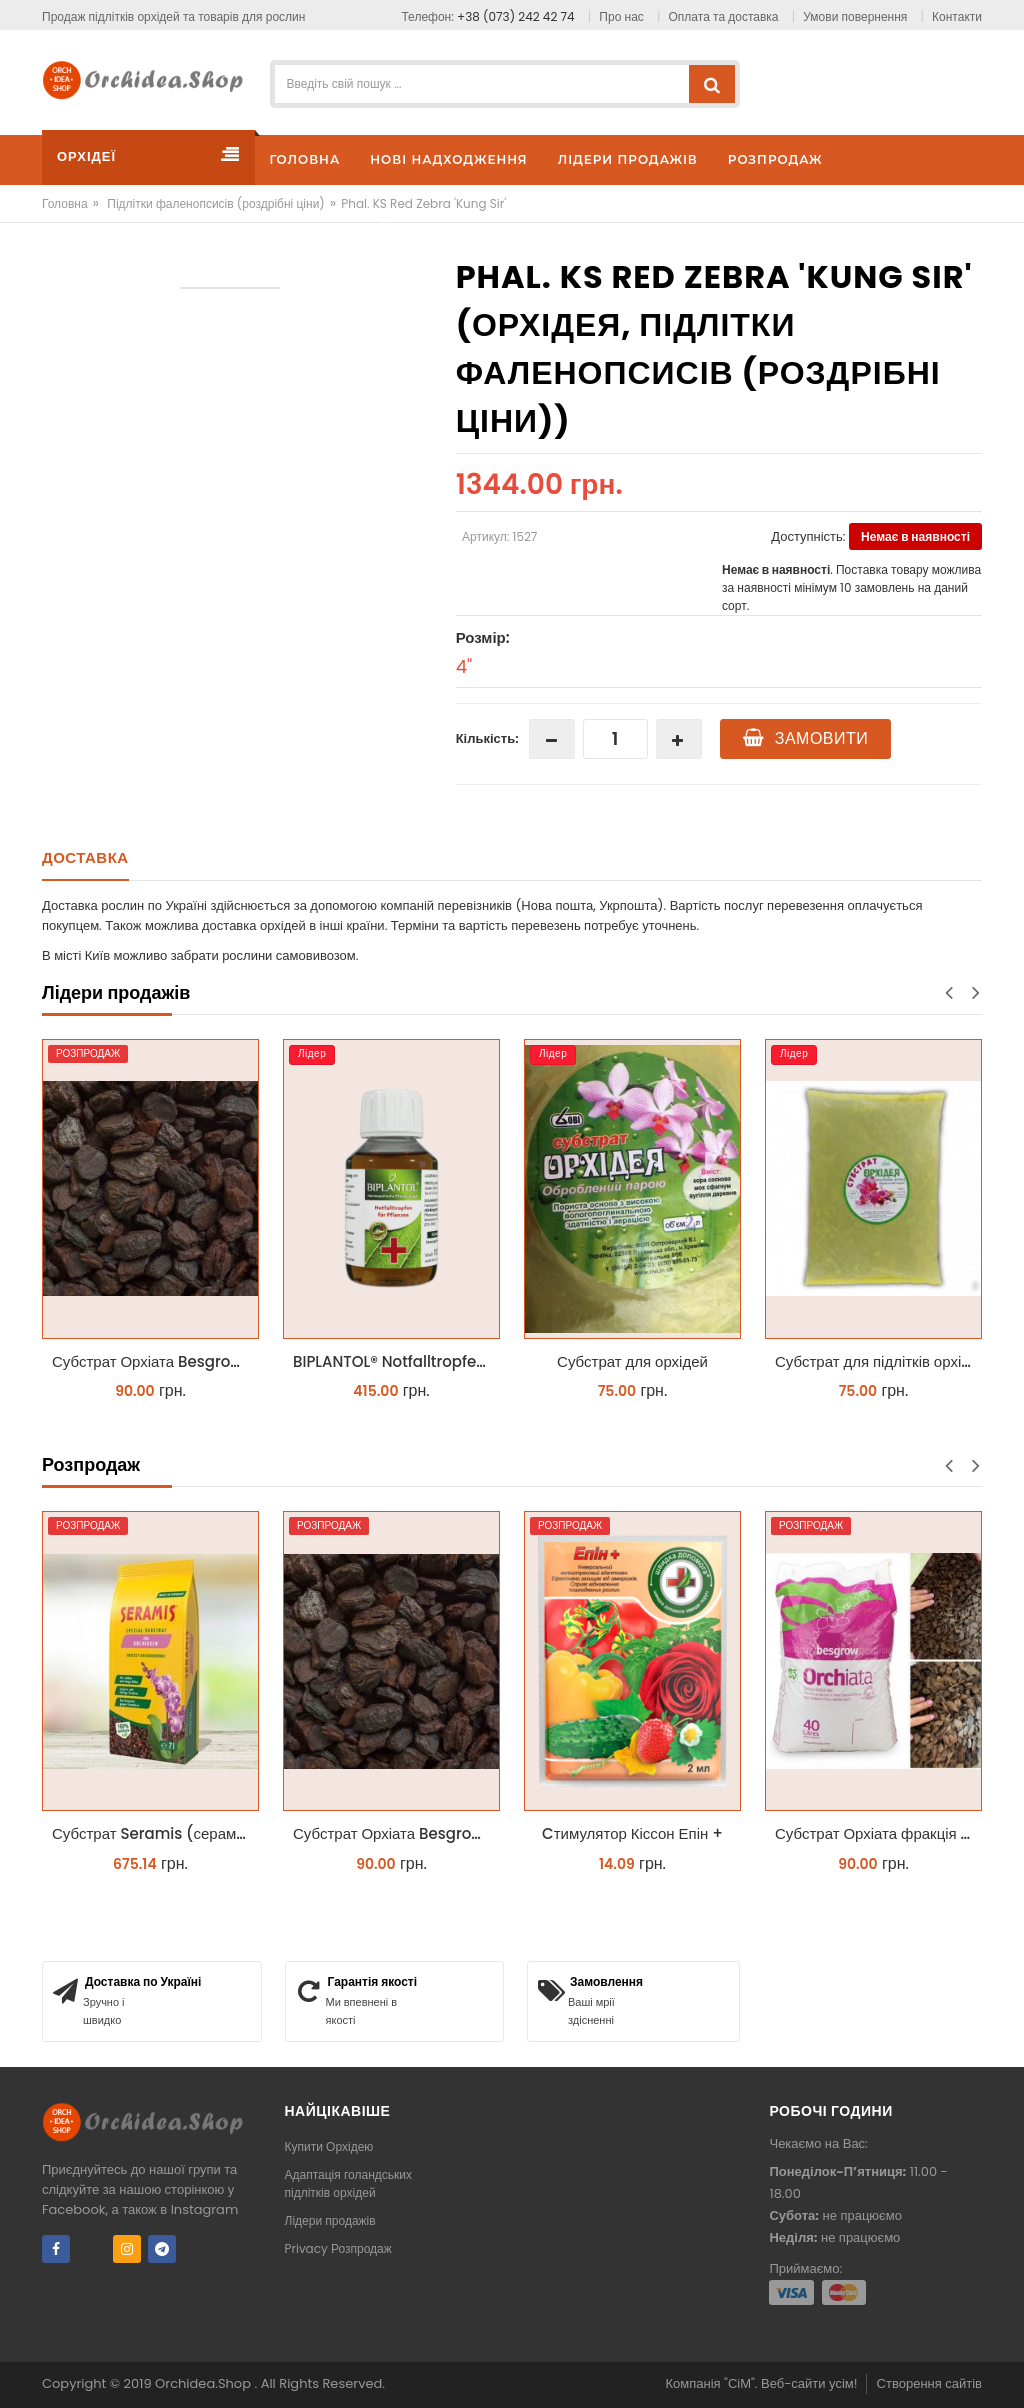 This screenshot has width=1024, height=2408. Describe the element at coordinates (216, 203) in the screenshot. I see `Підлітки фаленопсисів (роздрібні ціни)` at that location.